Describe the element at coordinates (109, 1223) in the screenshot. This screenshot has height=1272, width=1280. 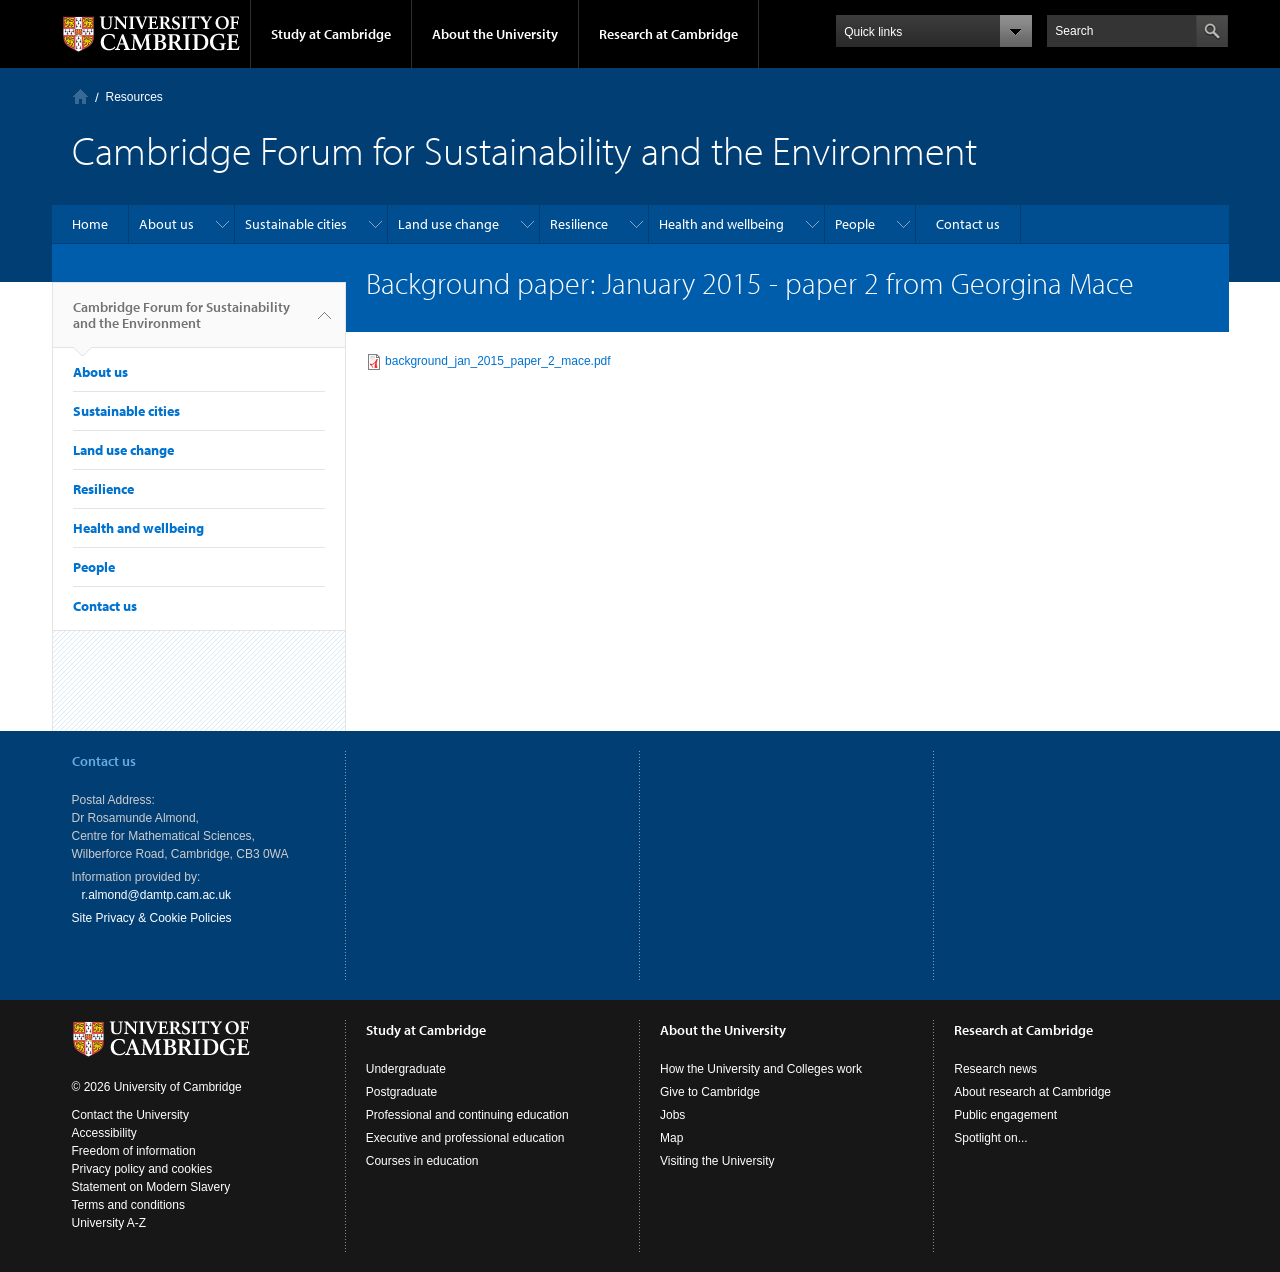
I see `University A-Z` at that location.